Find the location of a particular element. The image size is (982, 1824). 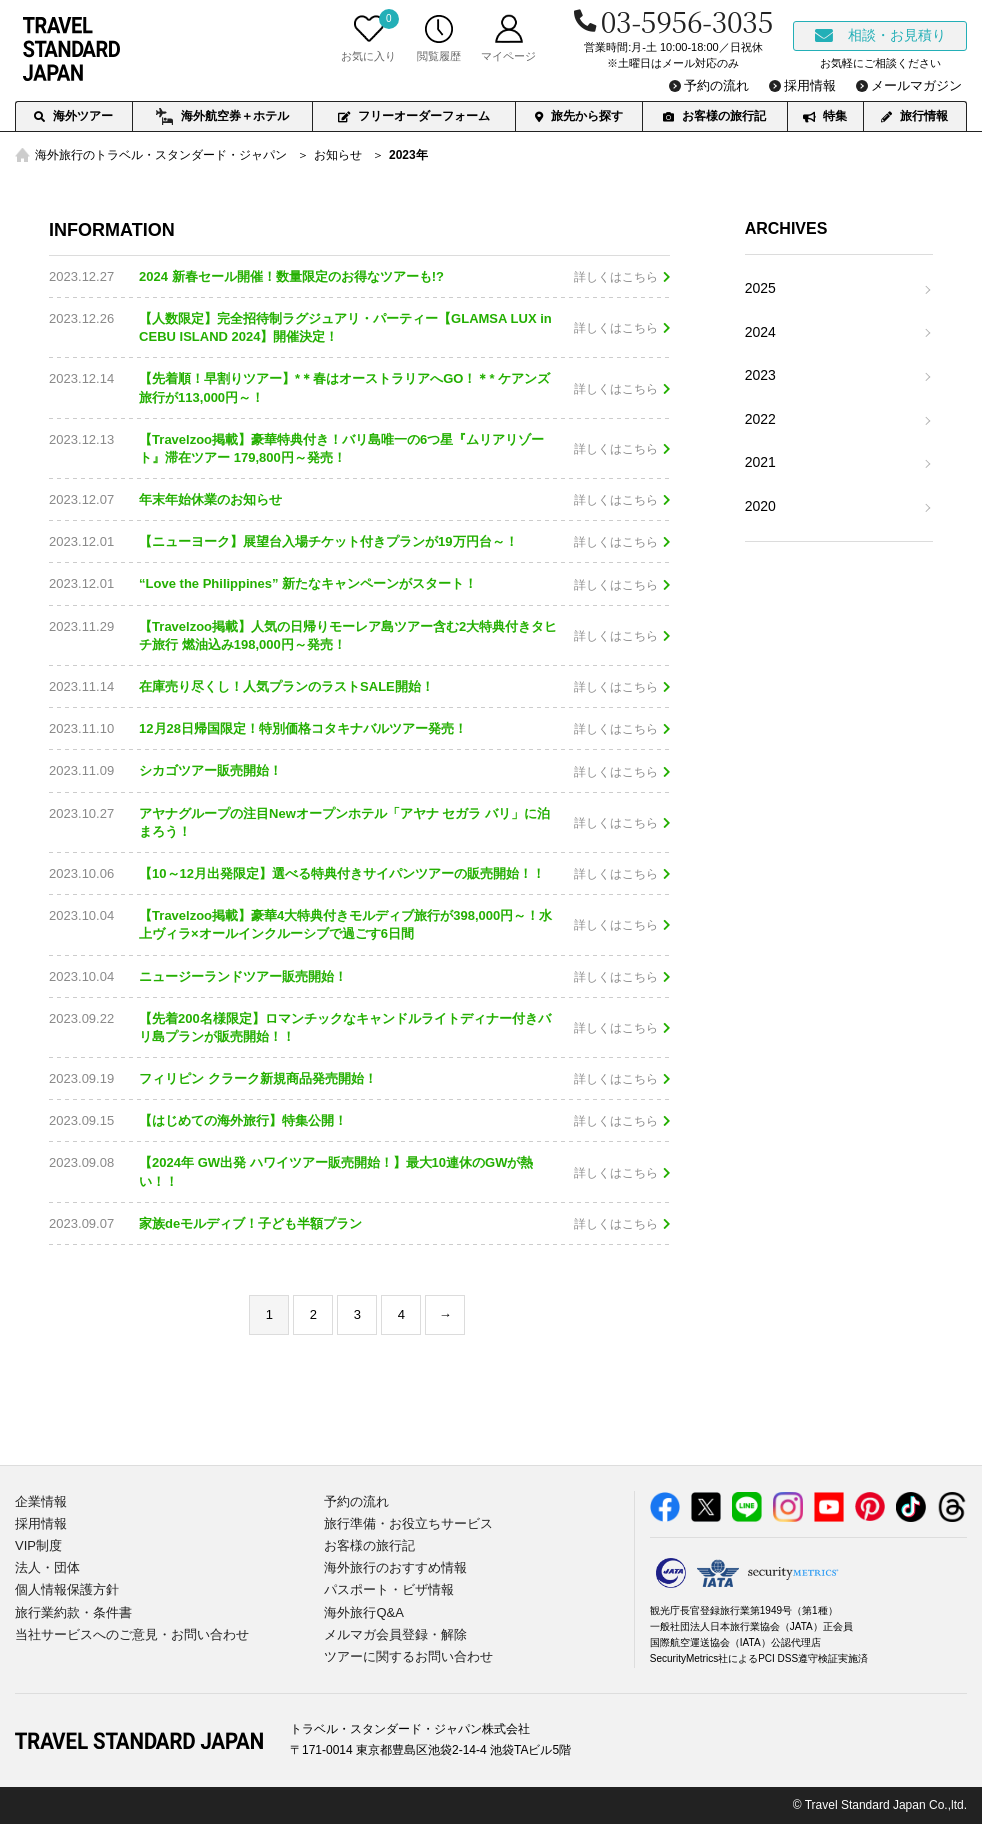

2020 is located at coordinates (760, 506).